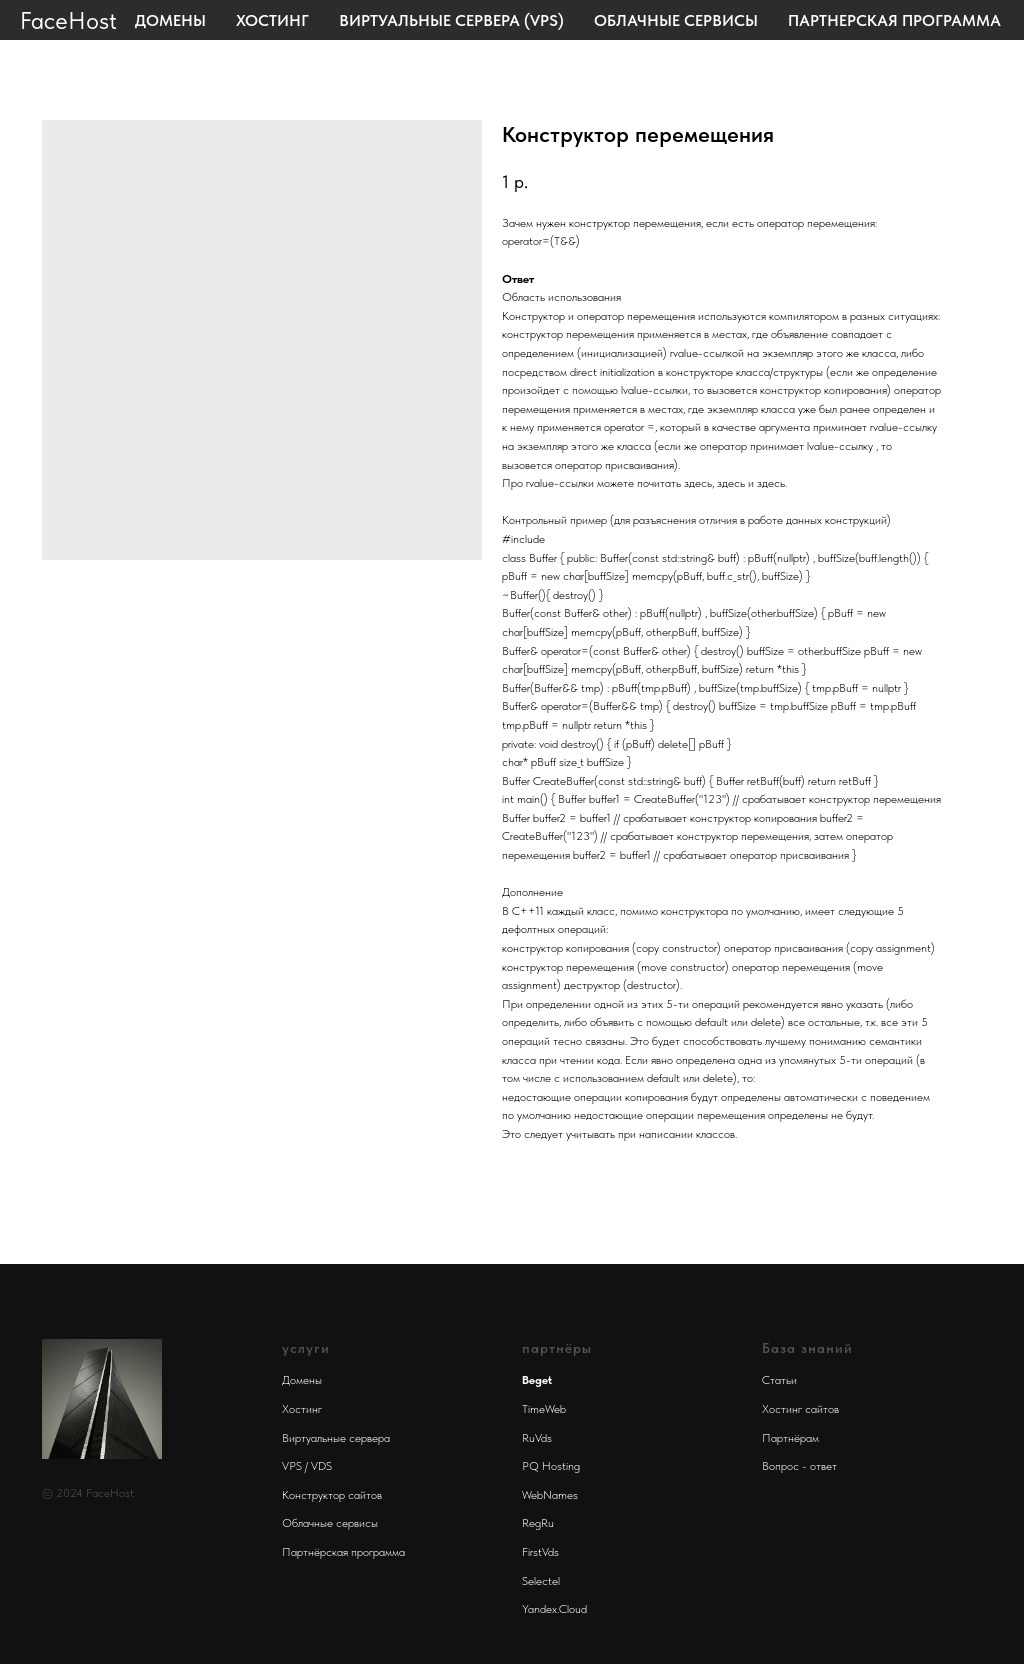 Image resolution: width=1024 pixels, height=1664 pixels. Describe the element at coordinates (554, 1609) in the screenshot. I see `Yandex.Cloud` at that location.